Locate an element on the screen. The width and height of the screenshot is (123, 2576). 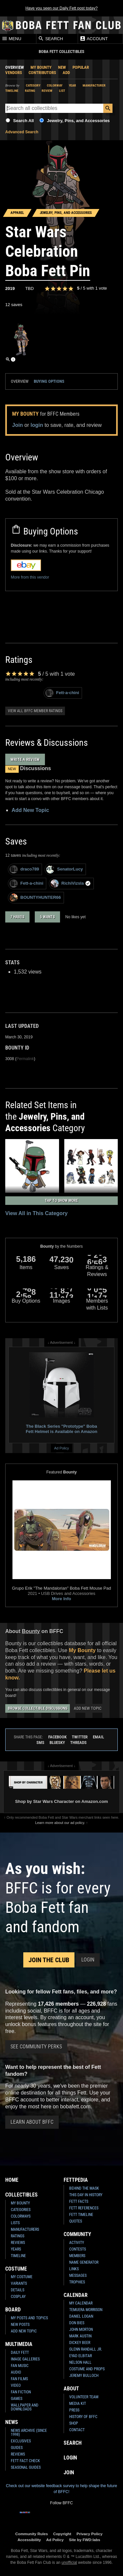
2019 is located at coordinates (10, 288).